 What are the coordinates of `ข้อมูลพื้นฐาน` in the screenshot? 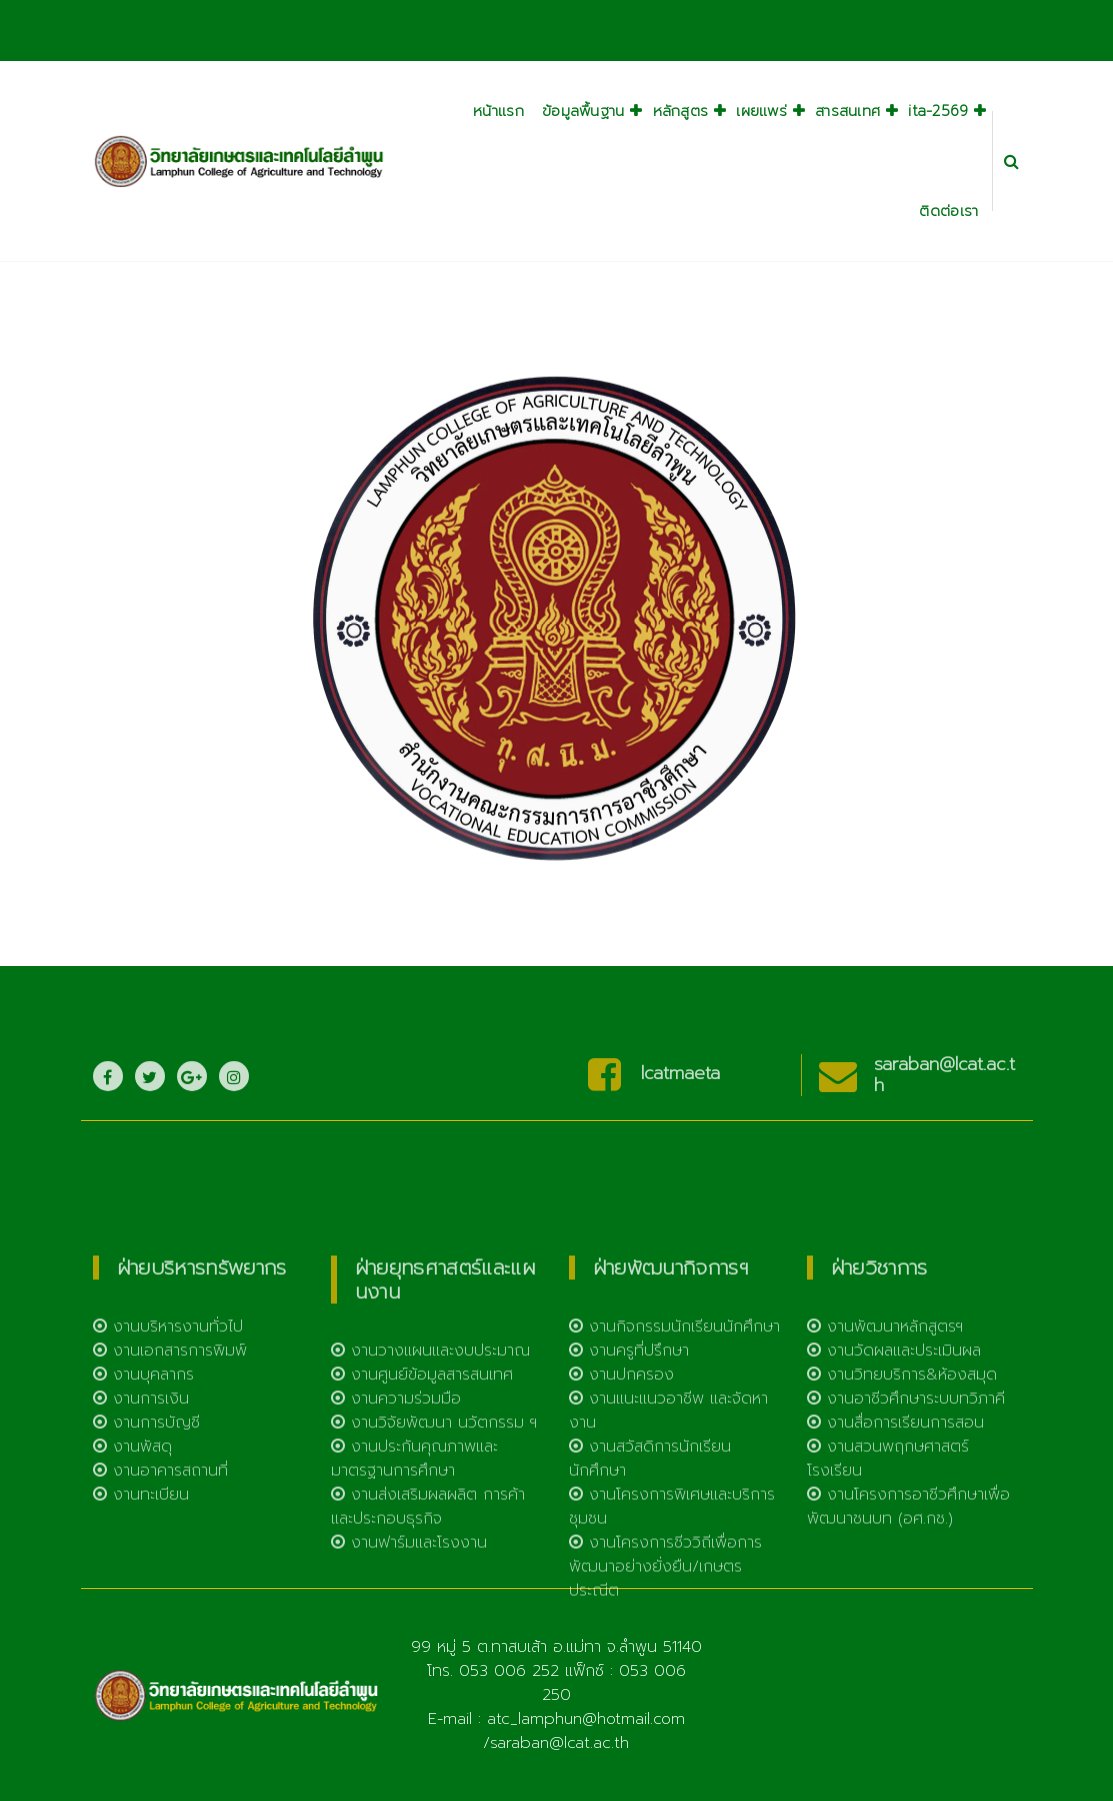 It's located at (583, 111).